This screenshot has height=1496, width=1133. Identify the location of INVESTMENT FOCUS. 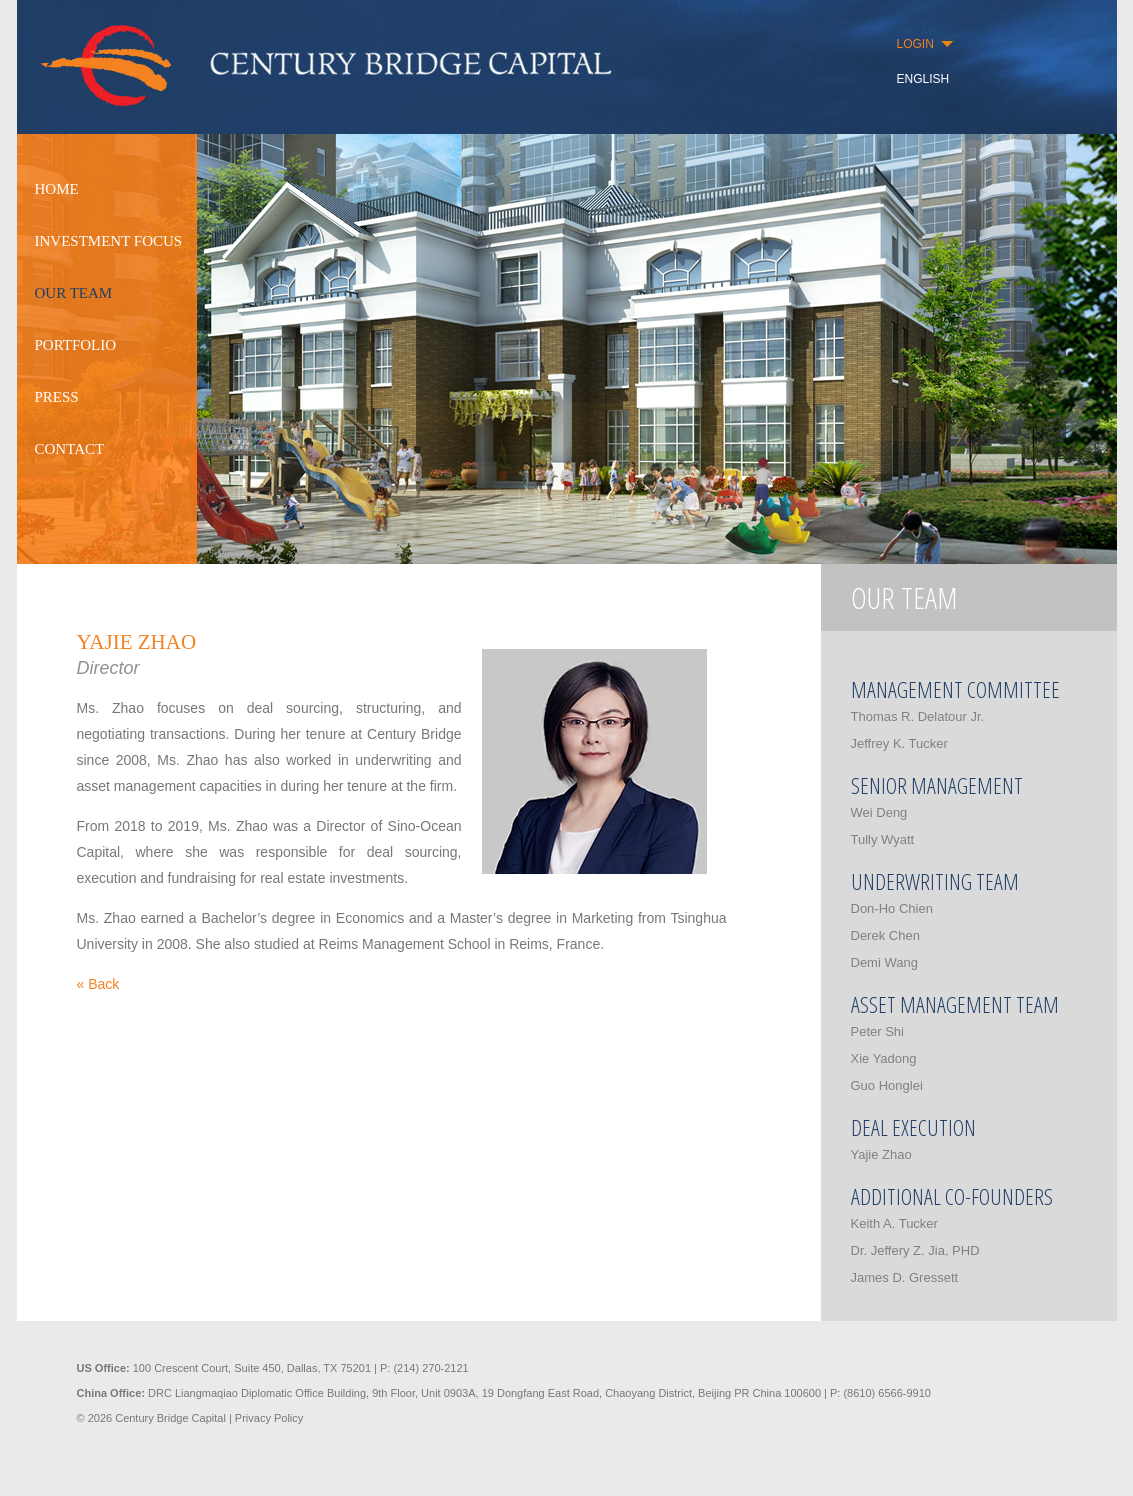
(109, 241).